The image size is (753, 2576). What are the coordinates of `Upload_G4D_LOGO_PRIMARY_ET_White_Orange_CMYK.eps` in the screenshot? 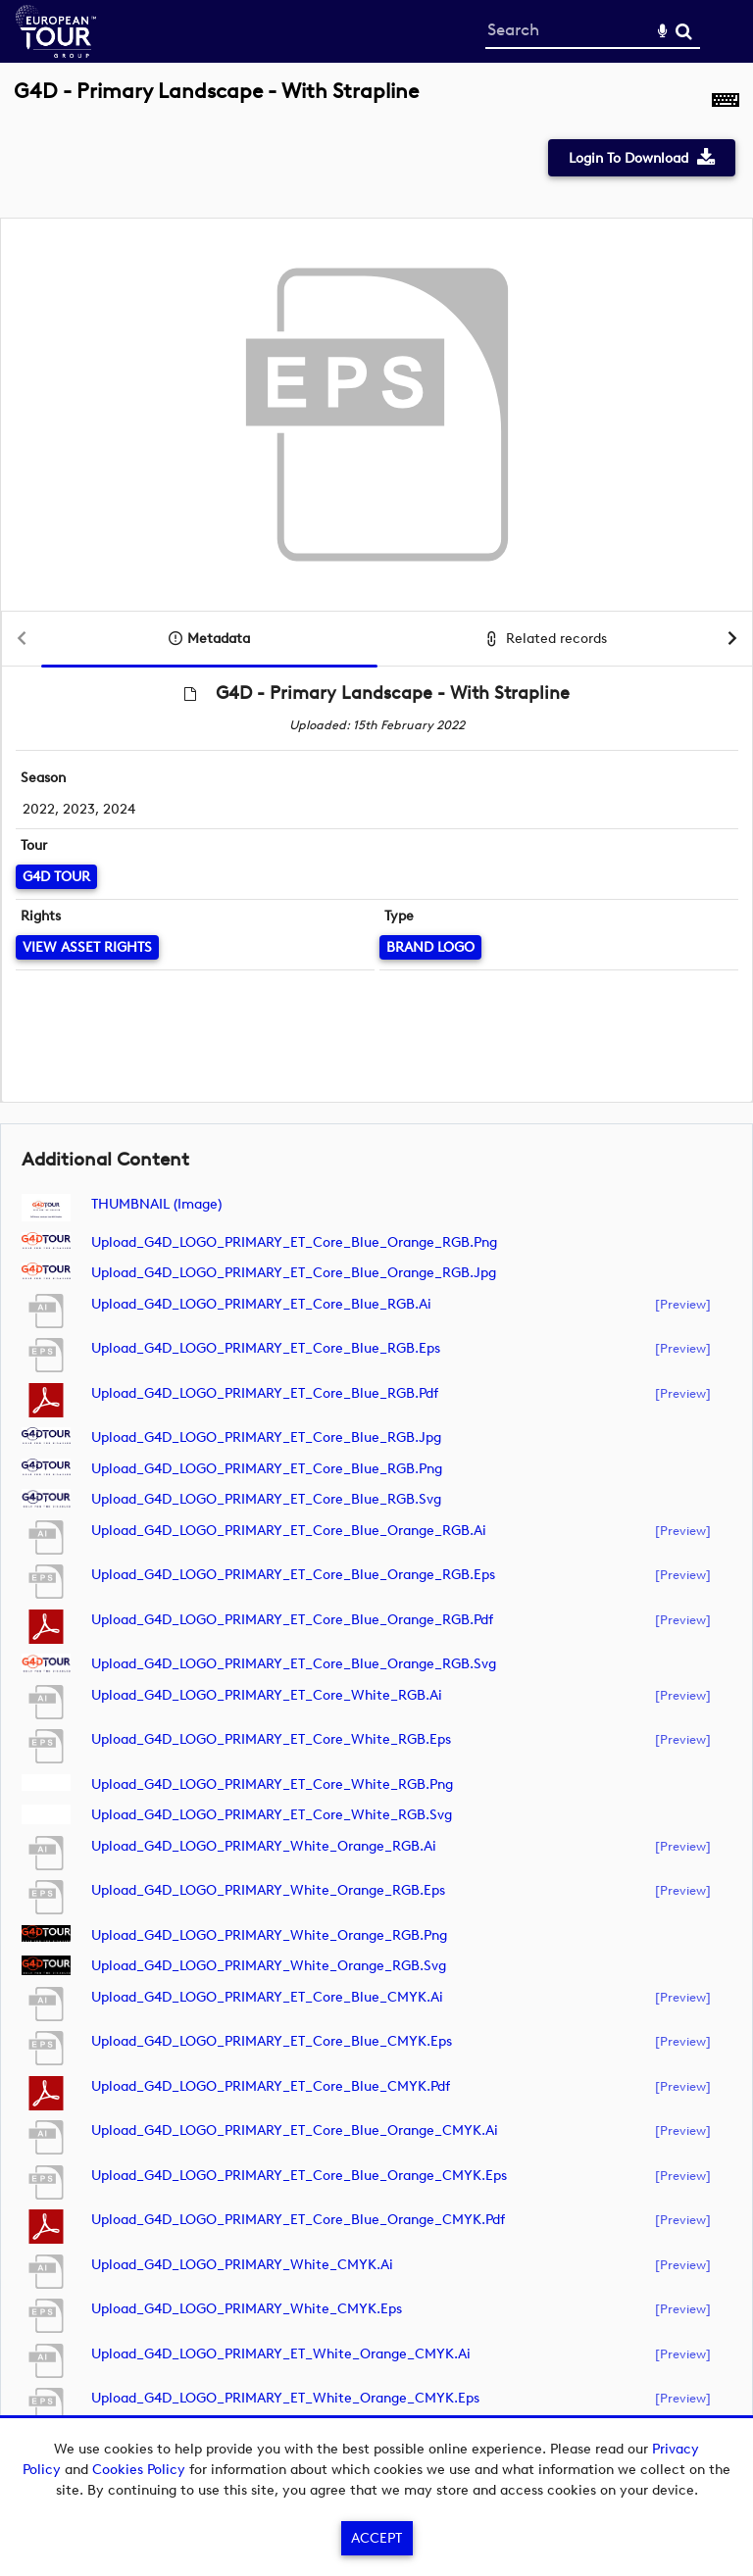 It's located at (285, 2398).